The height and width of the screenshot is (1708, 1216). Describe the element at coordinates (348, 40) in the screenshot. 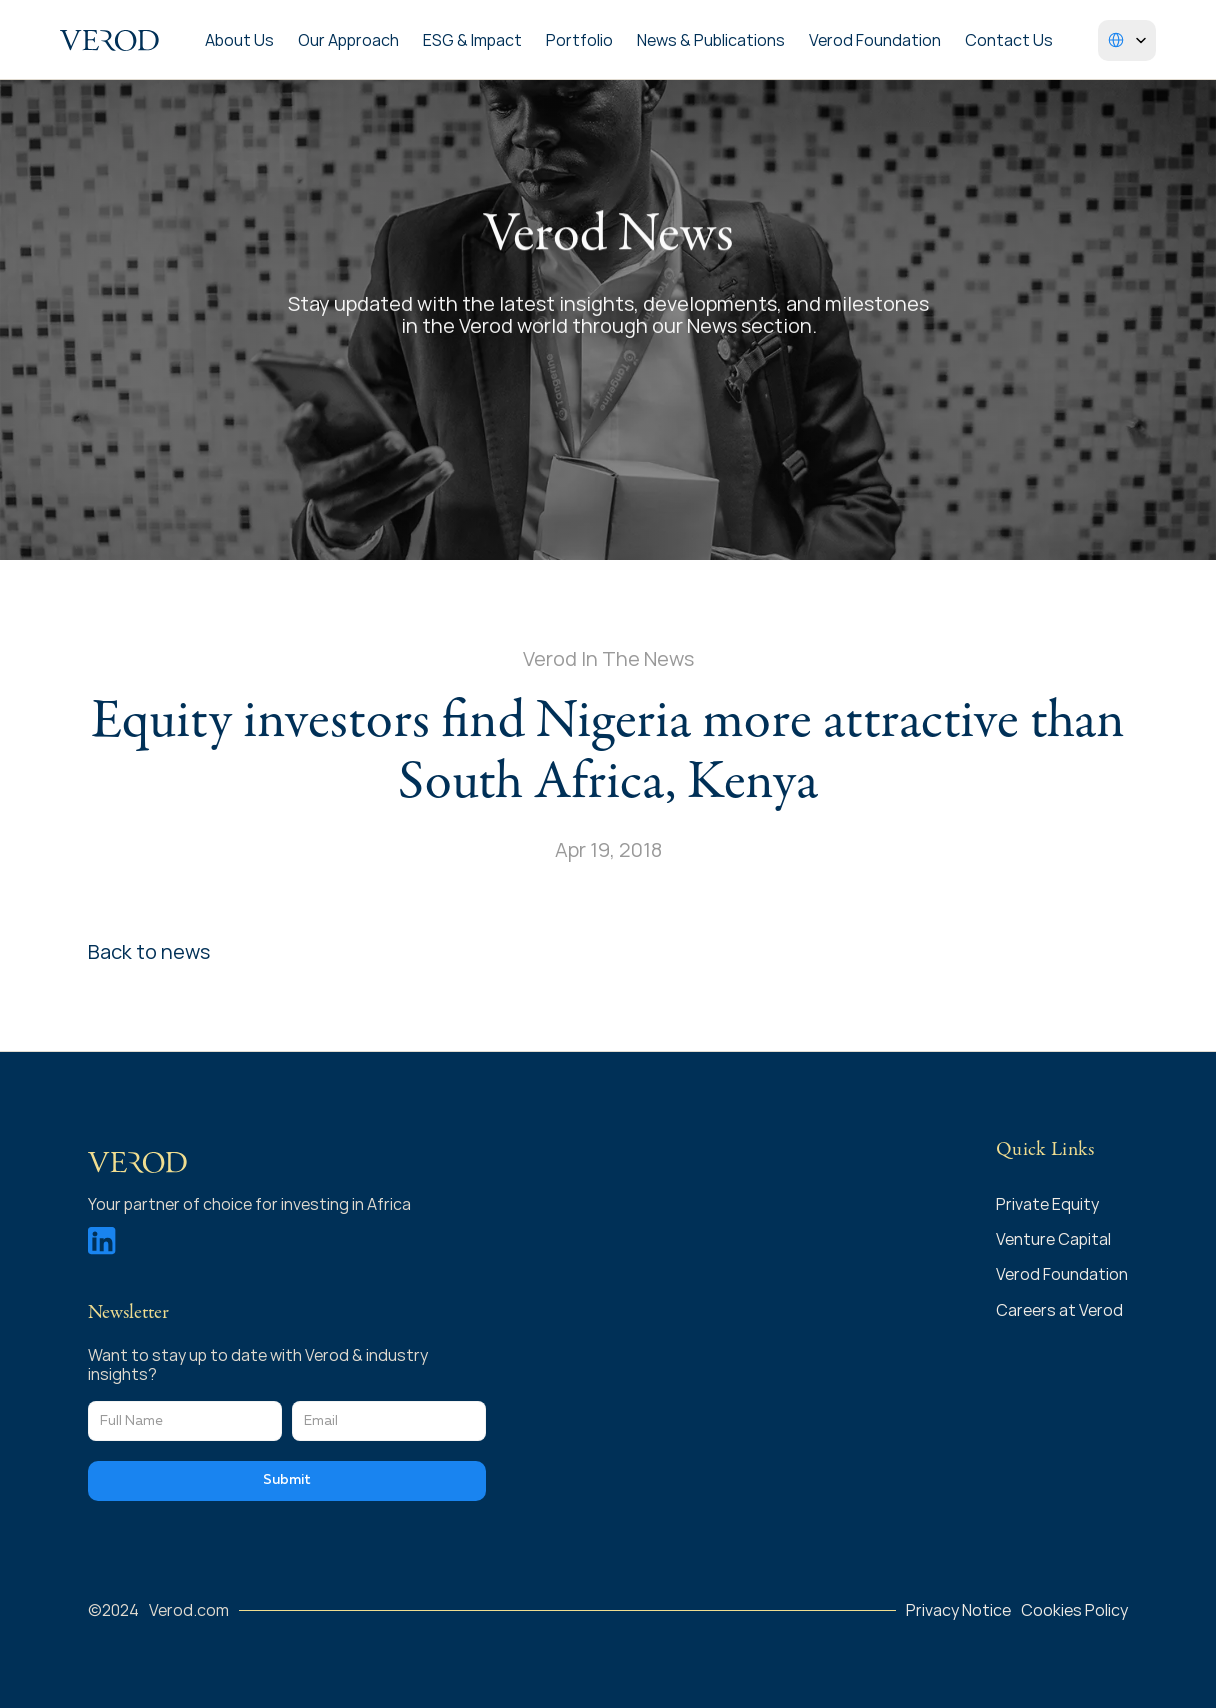

I see `Our Approach` at that location.